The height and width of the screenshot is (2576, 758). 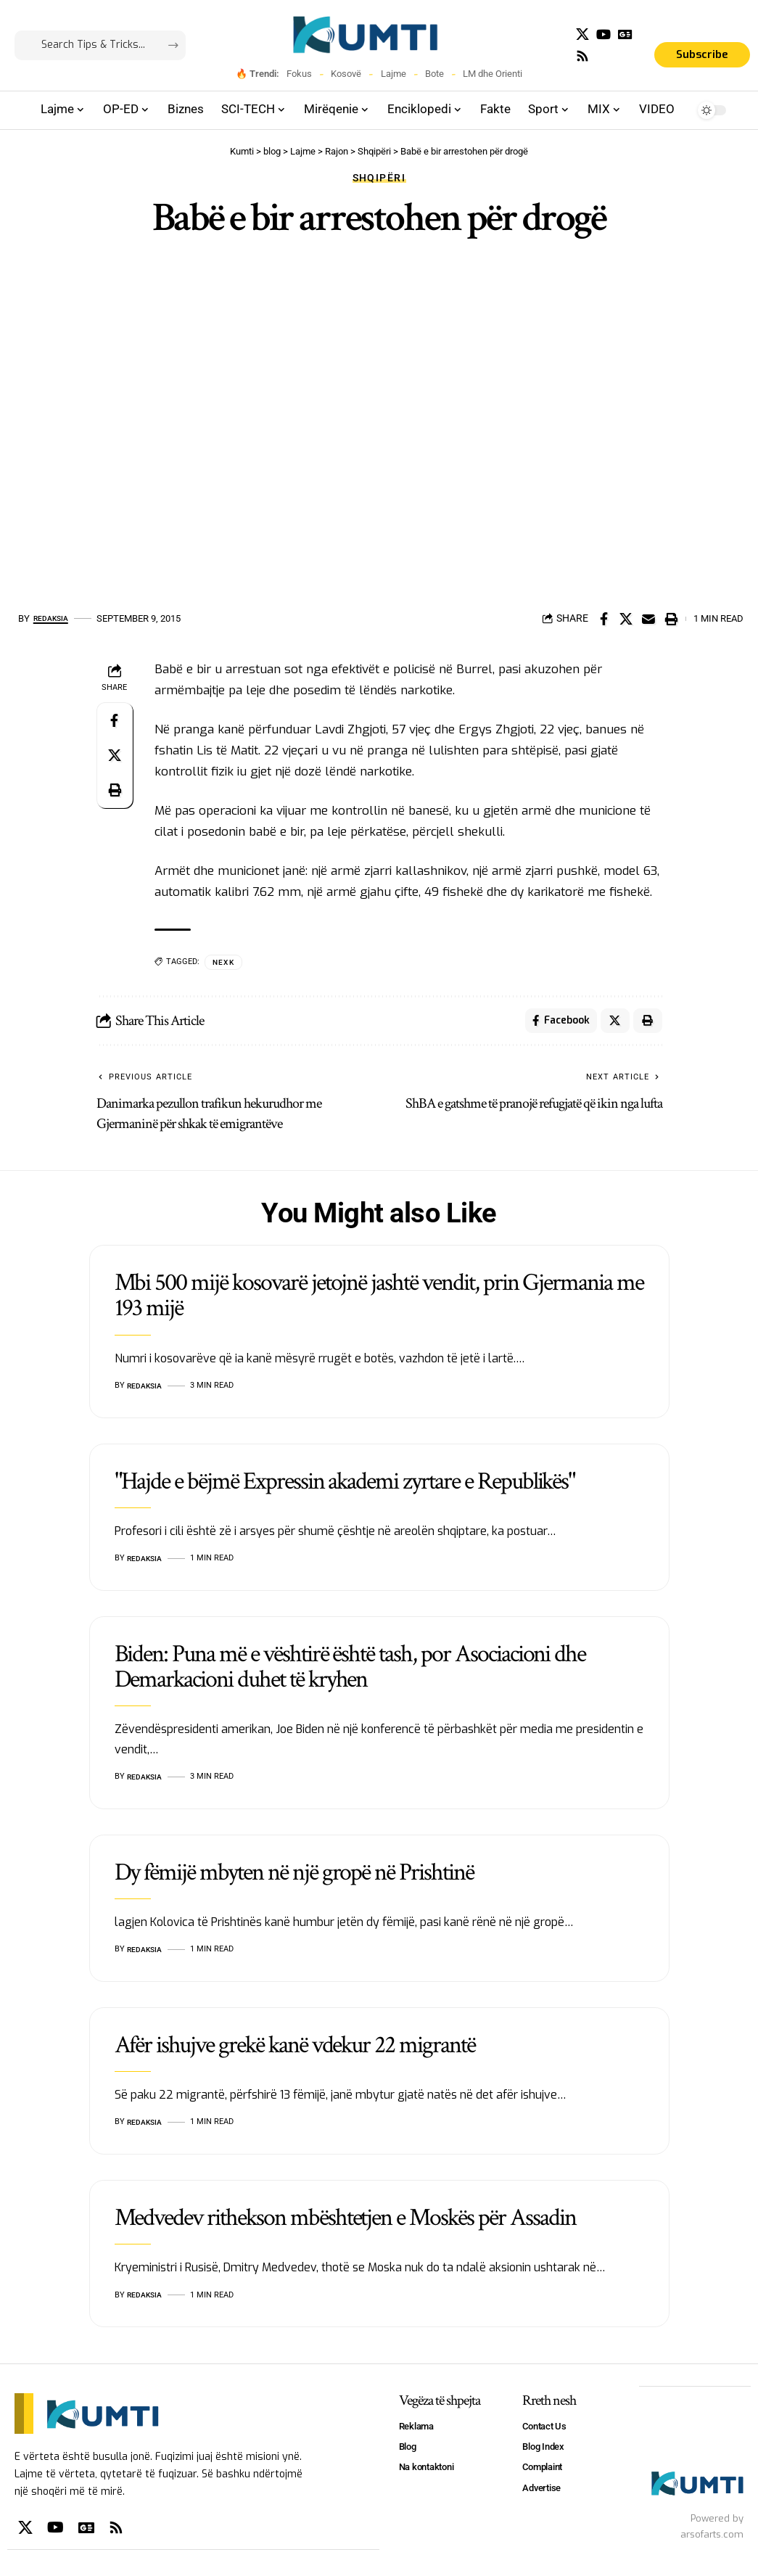 What do you see at coordinates (582, 34) in the screenshot?
I see `[X]` at bounding box center [582, 34].